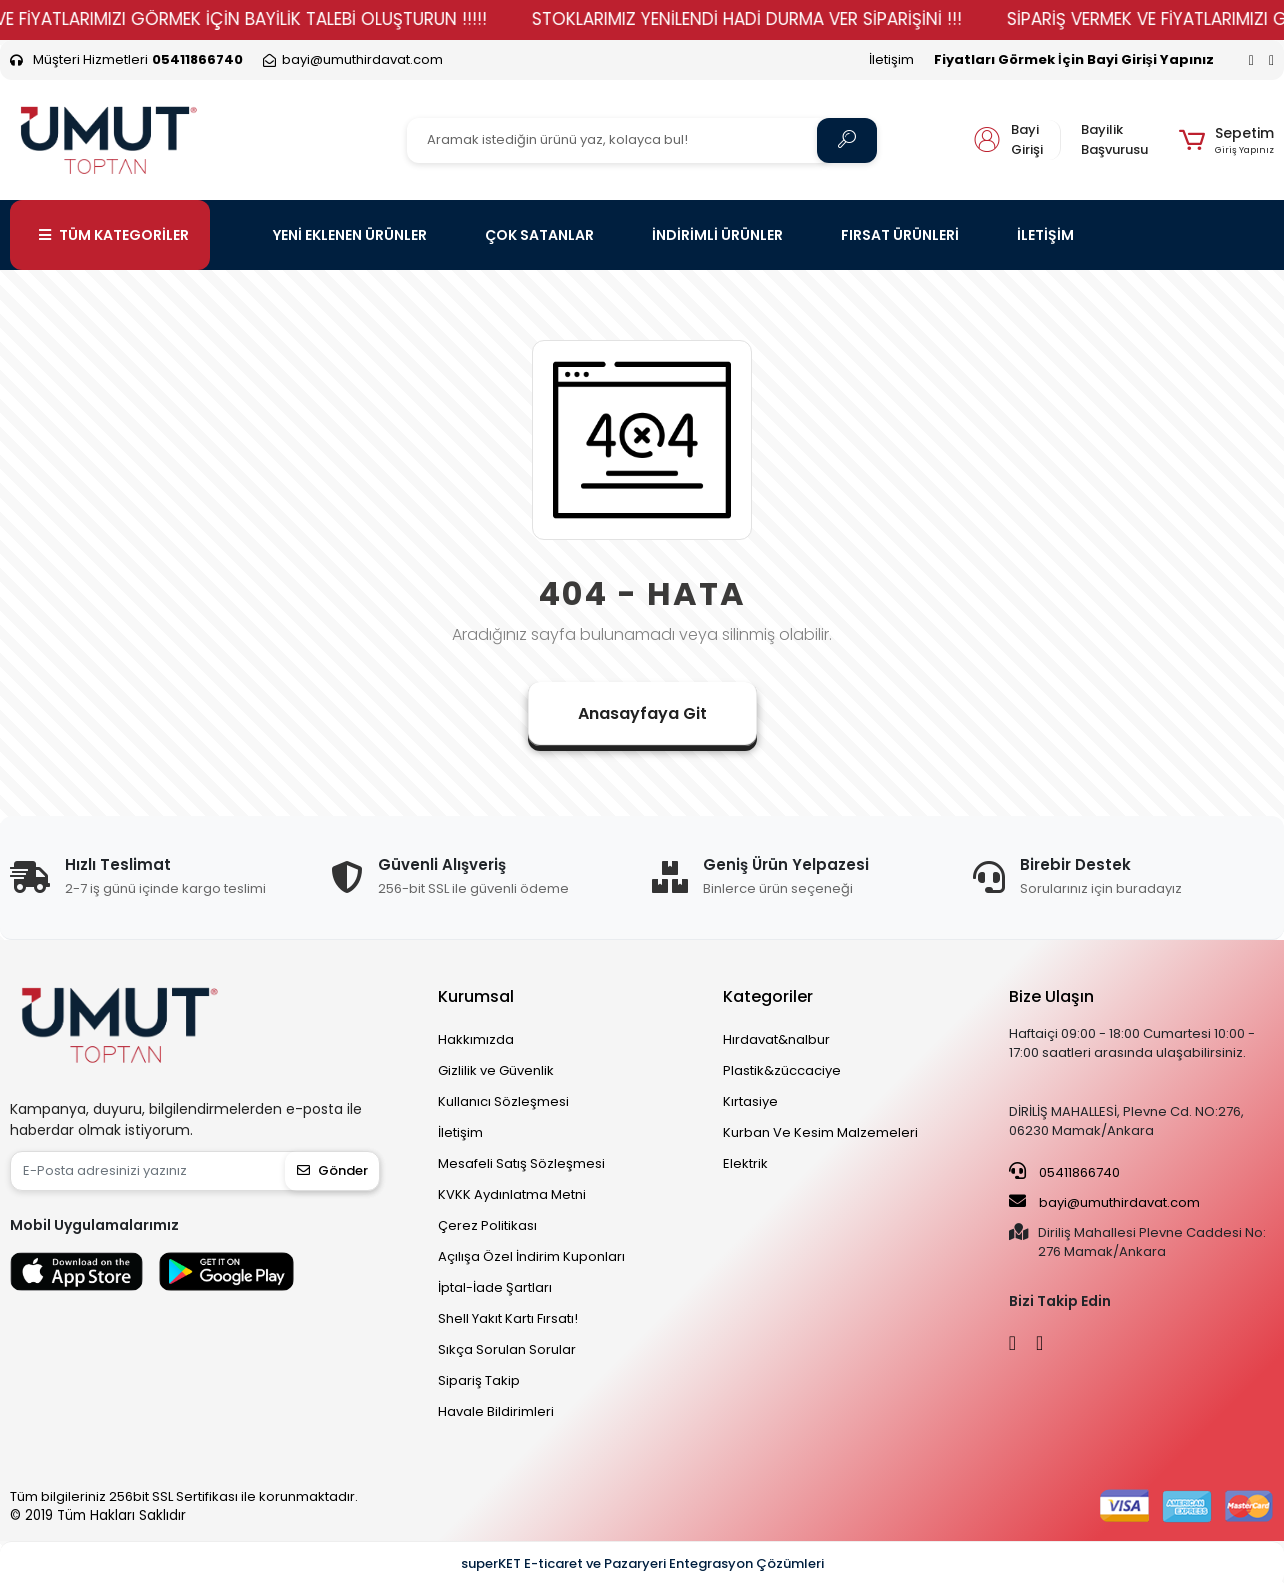 This screenshot has width=1284, height=1586. What do you see at coordinates (479, 1380) in the screenshot?
I see `Sipariş Takip` at bounding box center [479, 1380].